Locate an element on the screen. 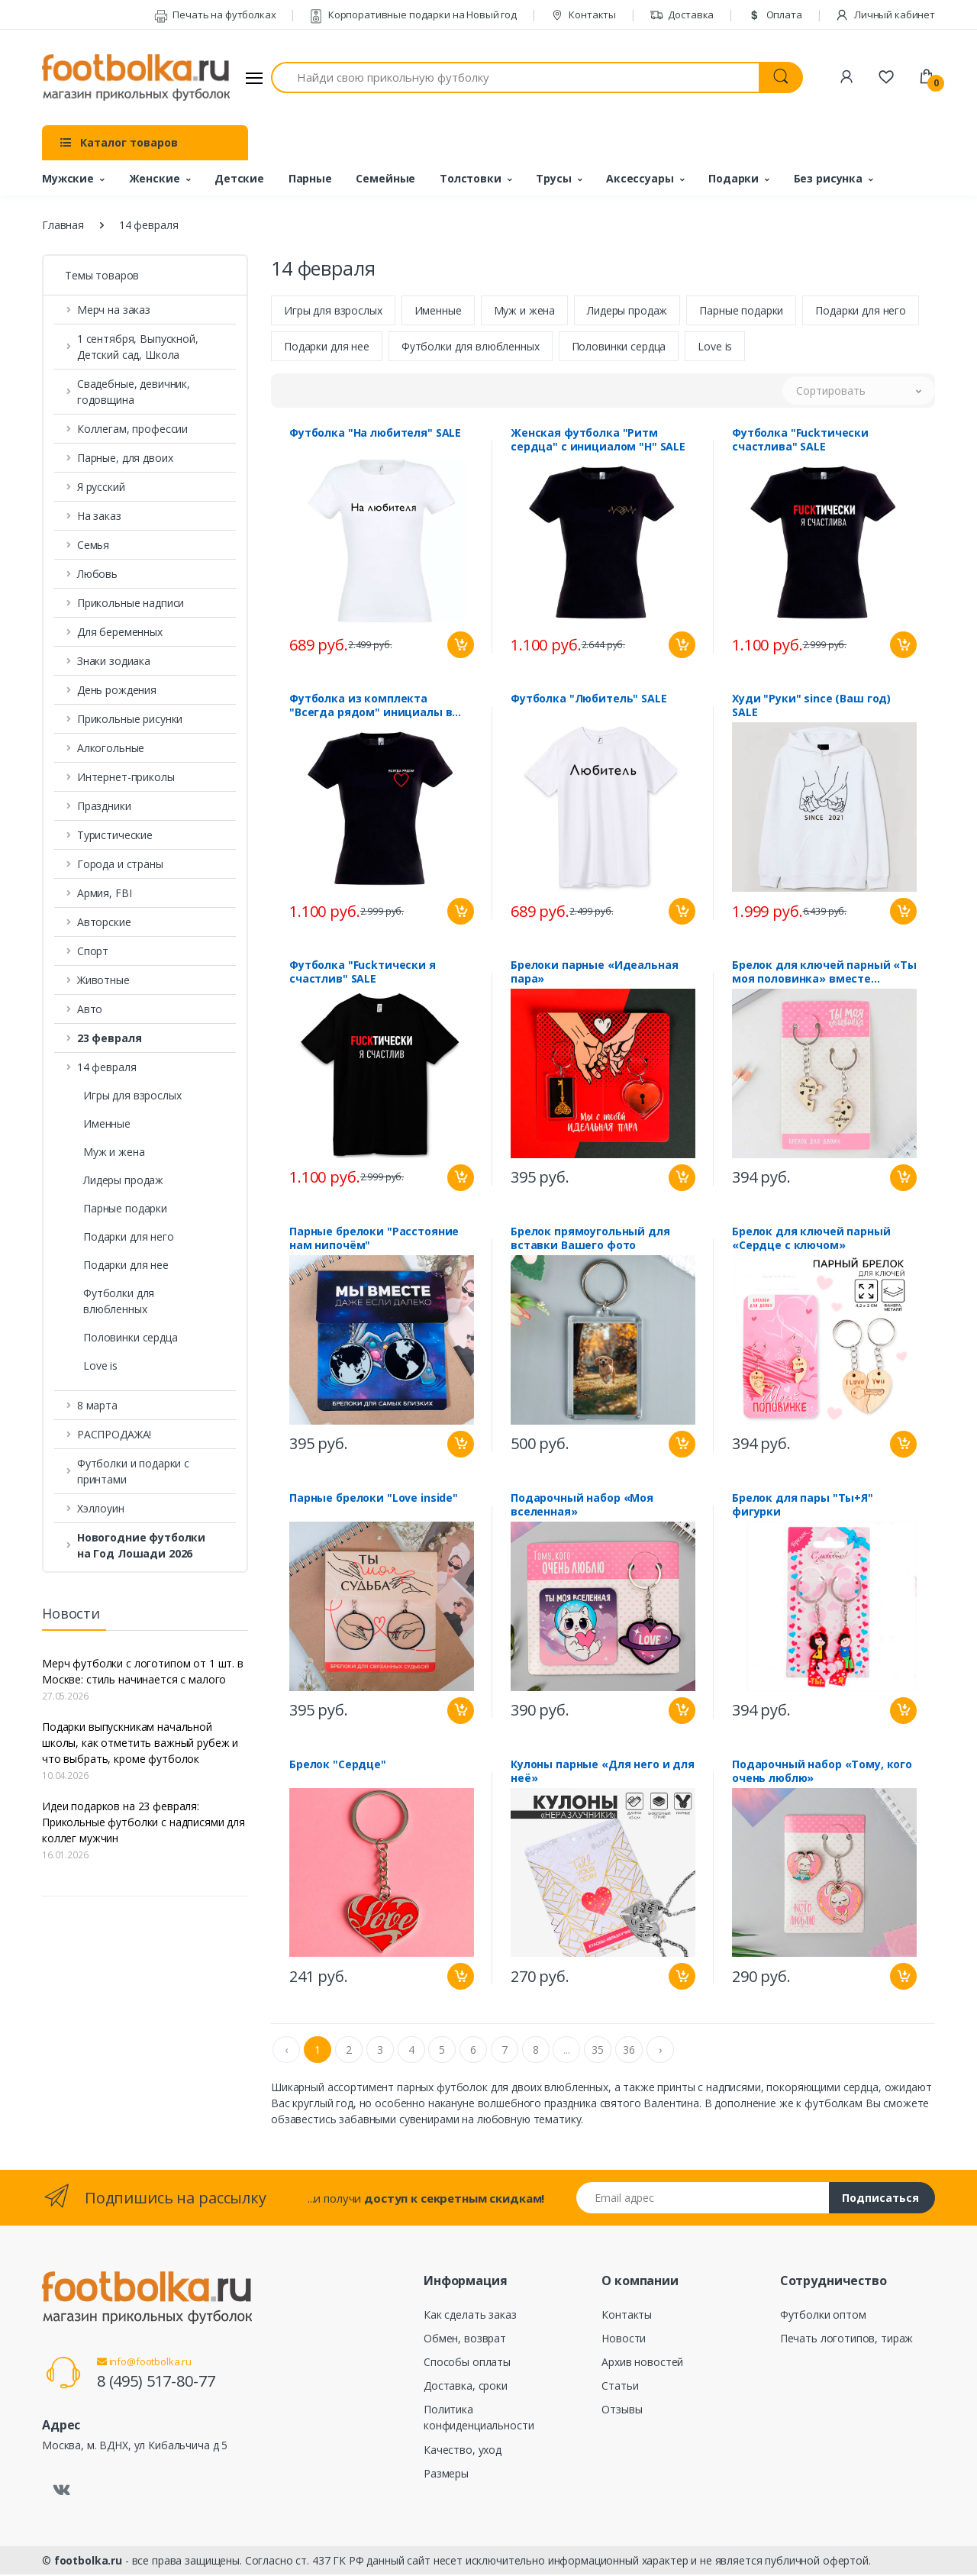  Детские is located at coordinates (239, 178).